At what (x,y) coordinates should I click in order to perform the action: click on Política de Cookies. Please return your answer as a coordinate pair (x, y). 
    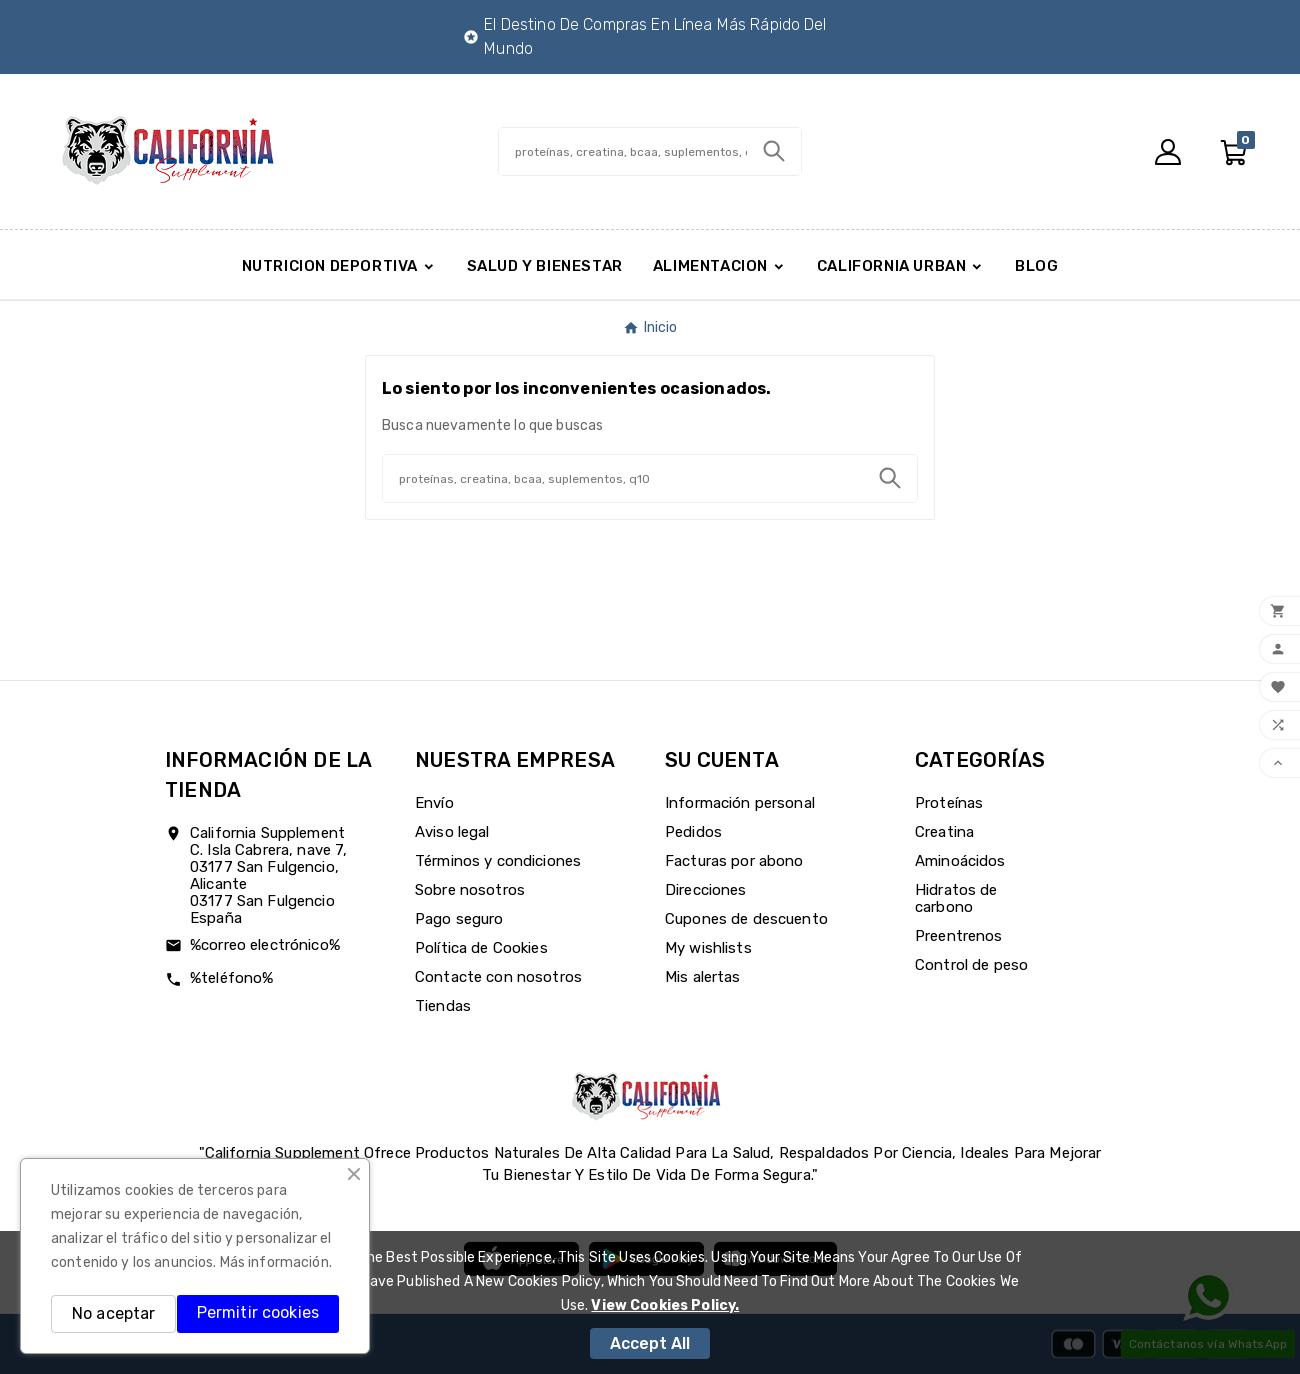
    Looking at the image, I should click on (481, 948).